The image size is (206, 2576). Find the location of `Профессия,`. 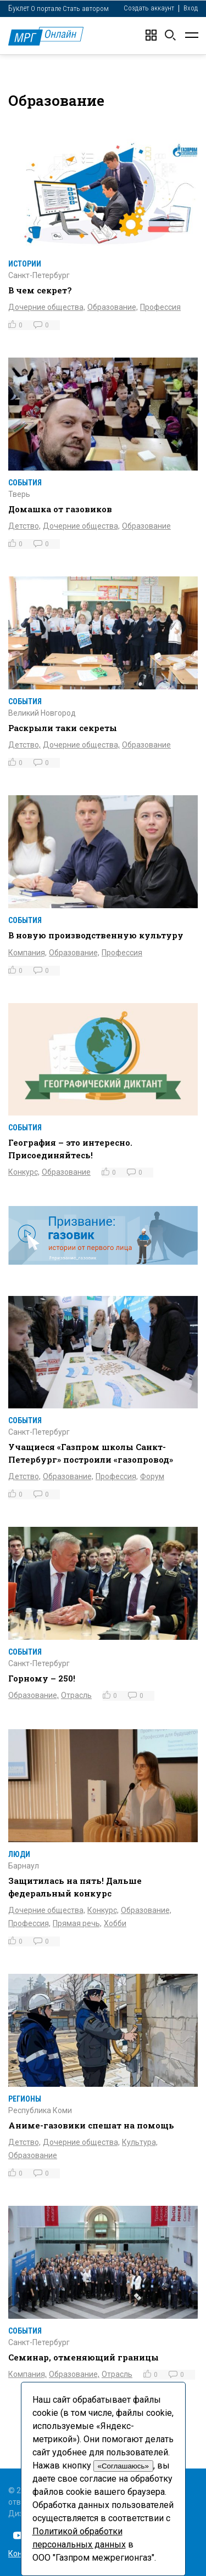

Профессия, is located at coordinates (117, 1476).